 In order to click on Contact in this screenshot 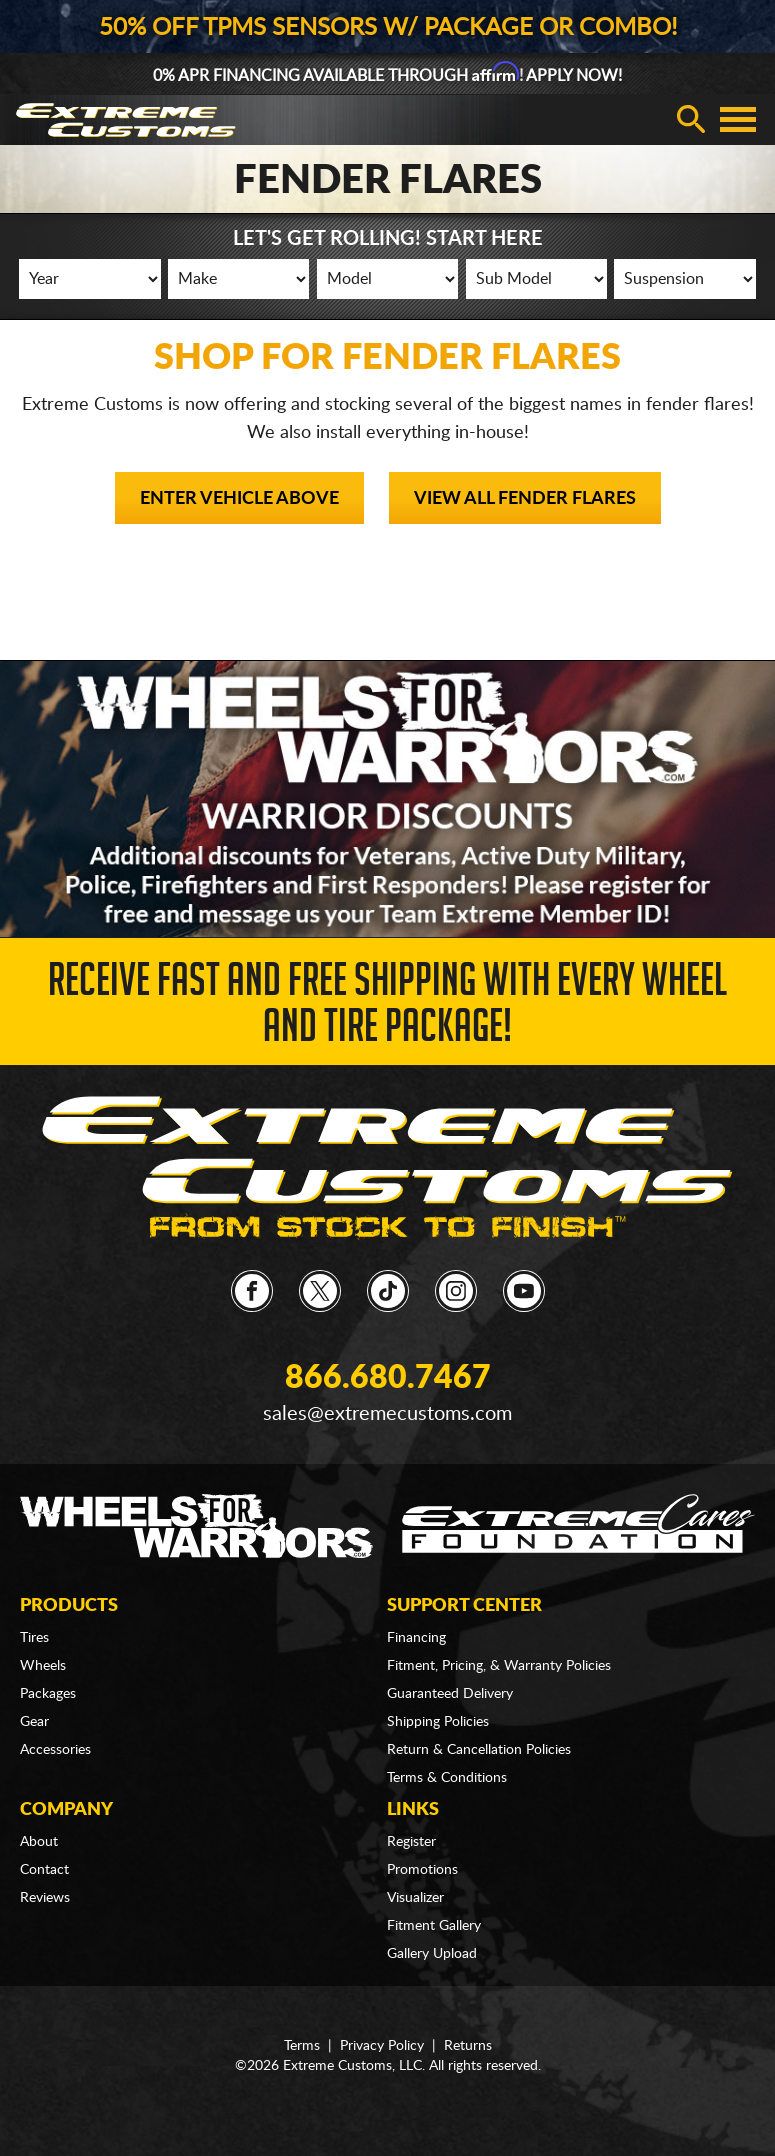, I will do `click(44, 1870)`.